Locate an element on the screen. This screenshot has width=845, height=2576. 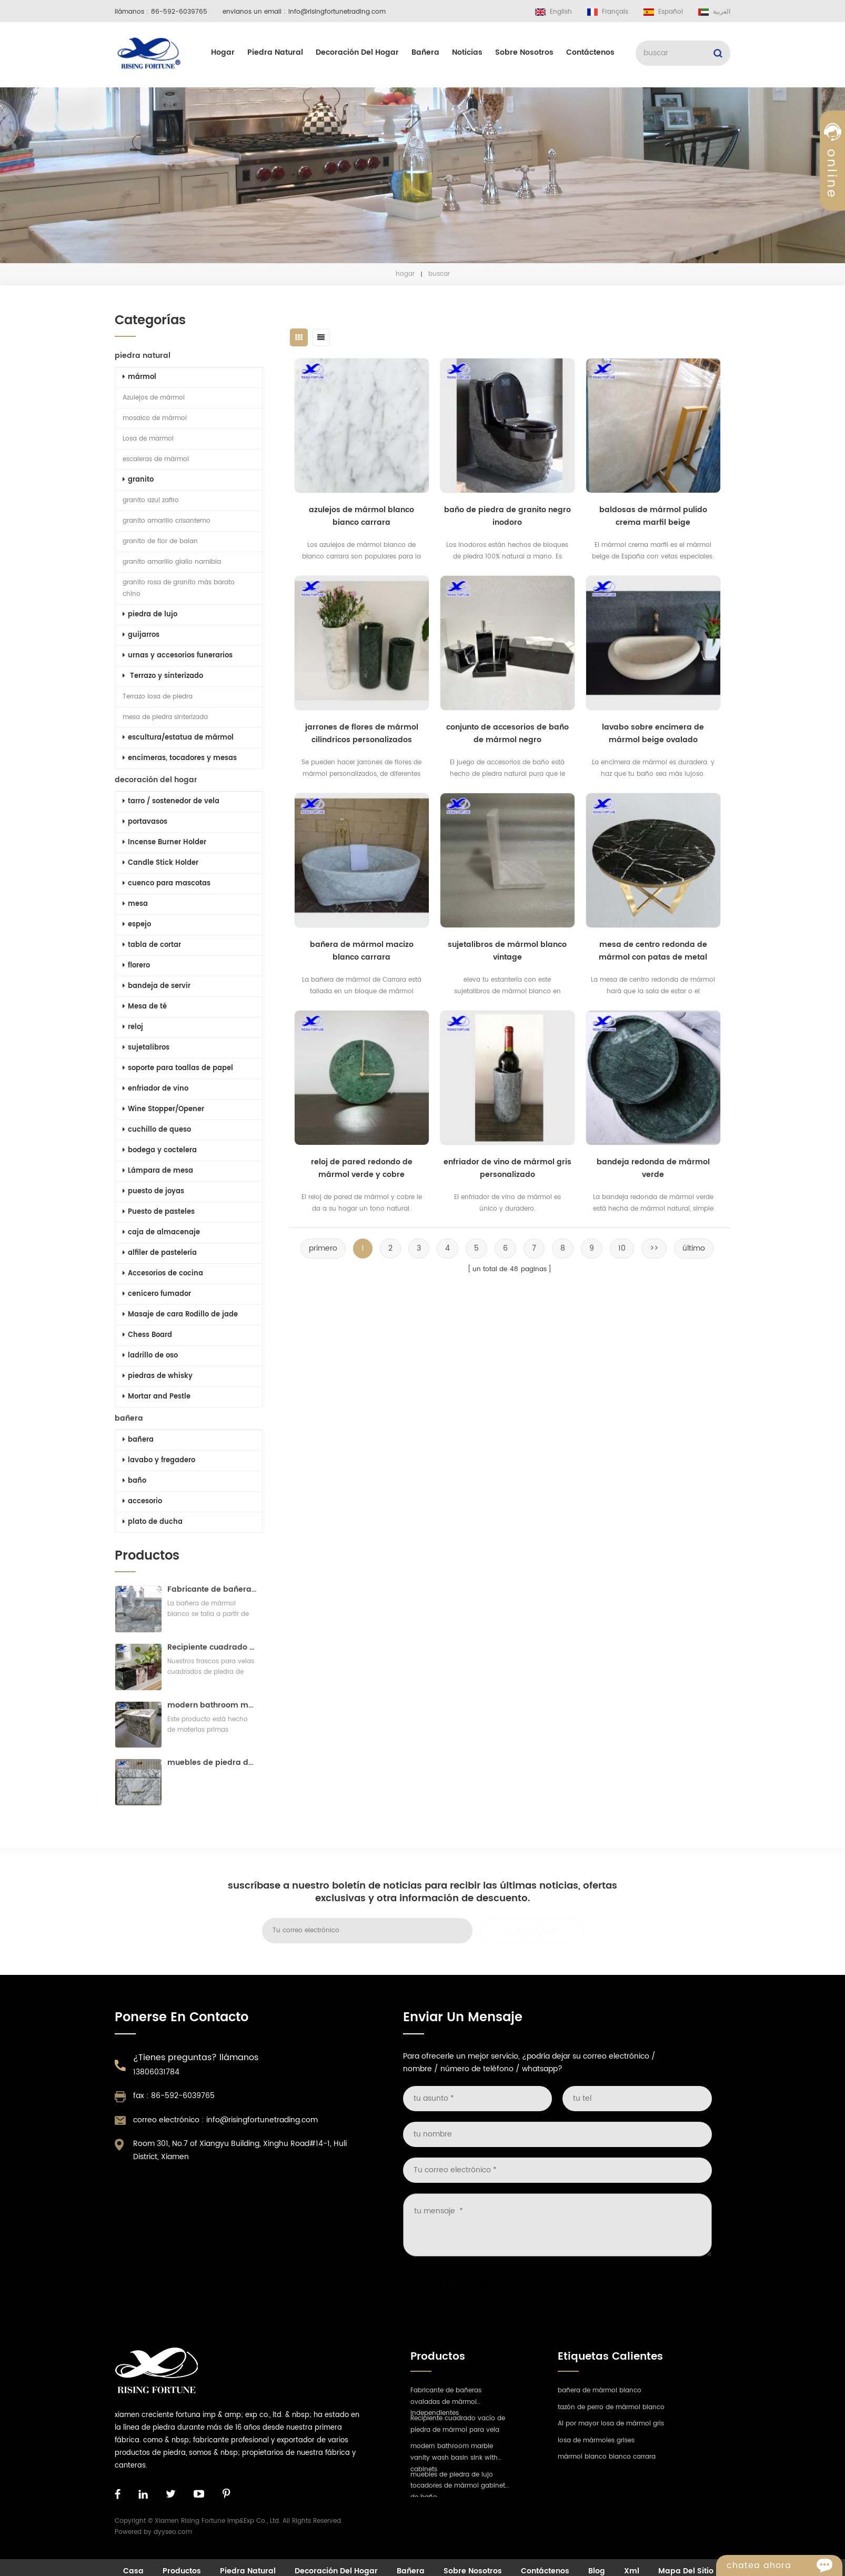
Terrazo losa de piedra is located at coordinates (155, 697).